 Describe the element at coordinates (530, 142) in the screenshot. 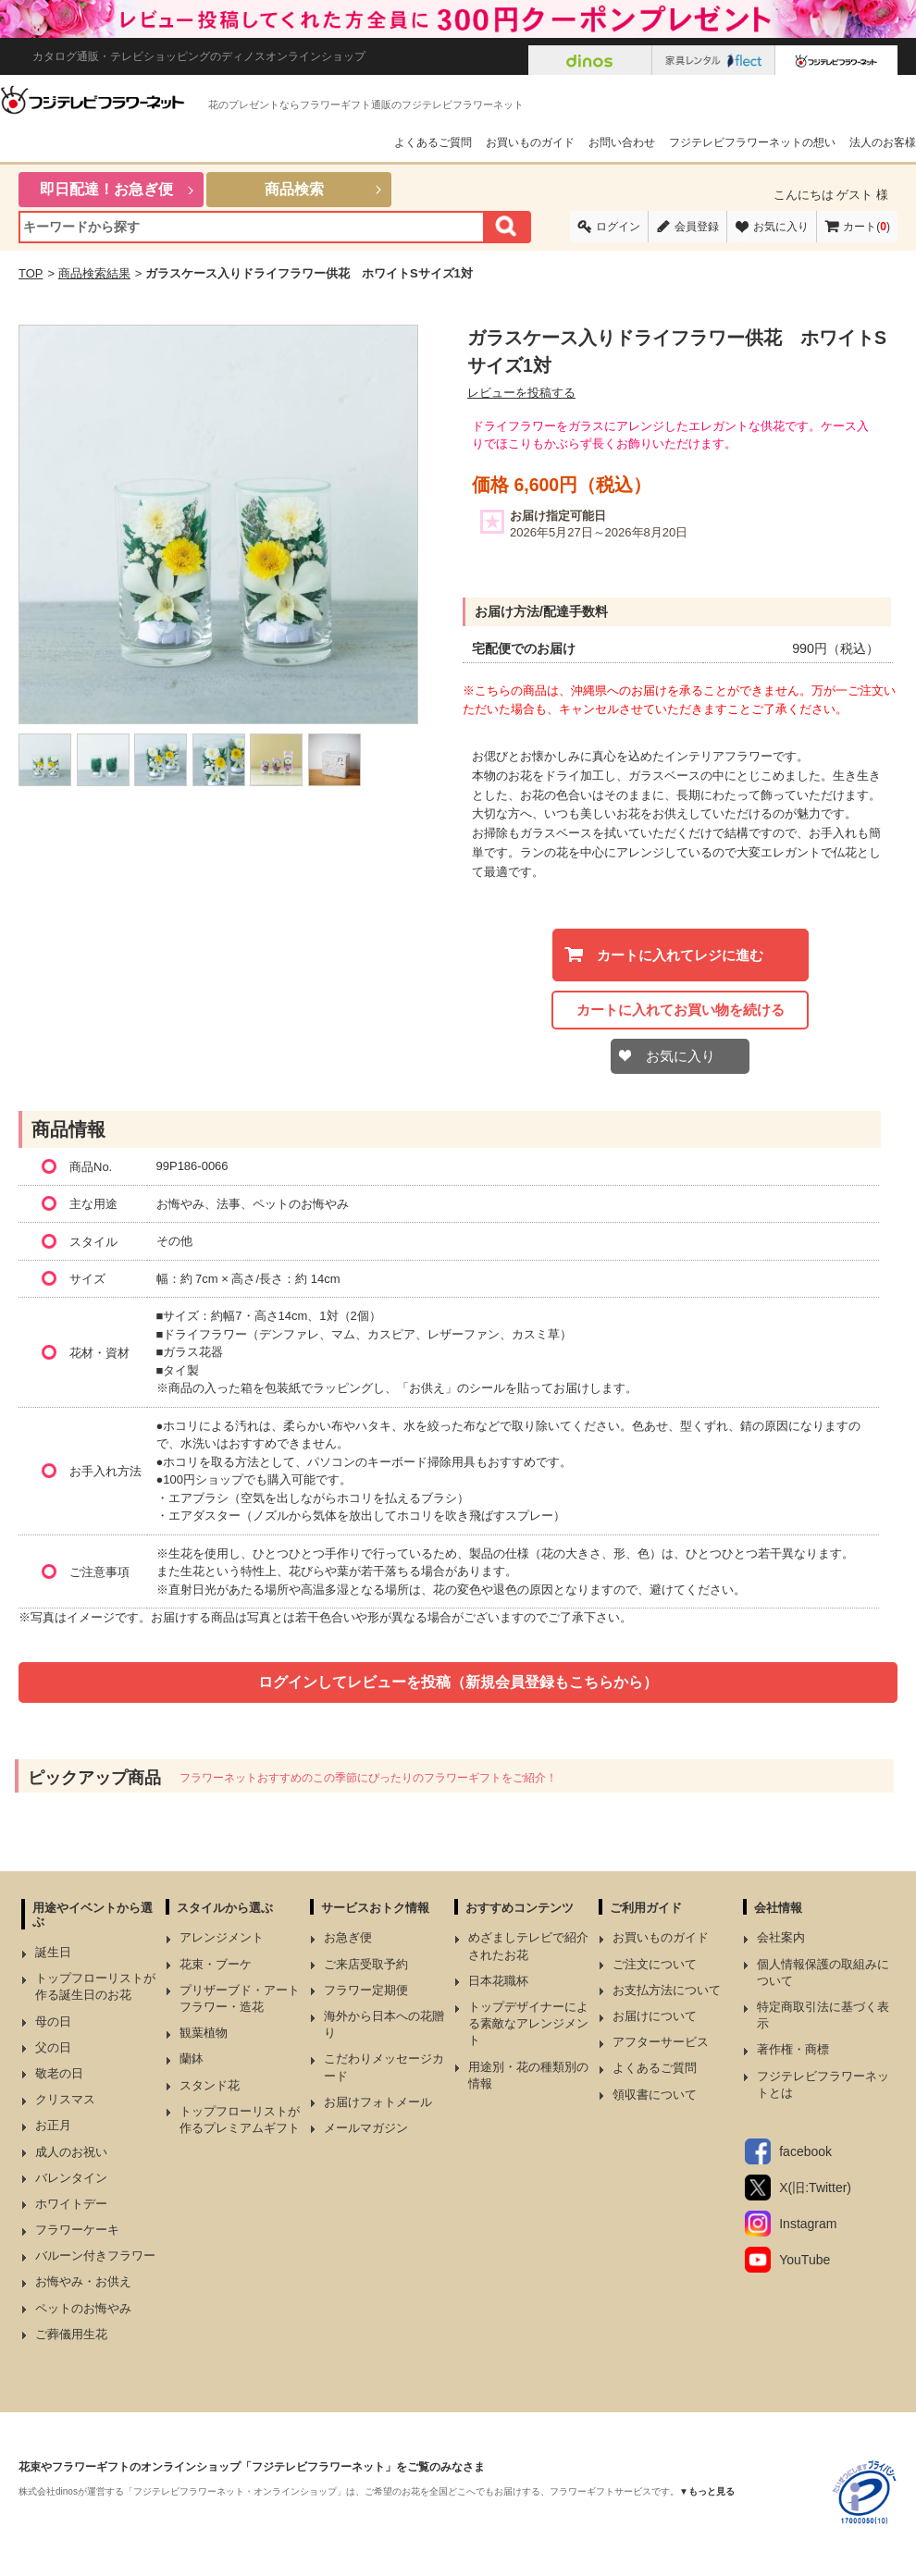

I see `お買いものガイド` at that location.